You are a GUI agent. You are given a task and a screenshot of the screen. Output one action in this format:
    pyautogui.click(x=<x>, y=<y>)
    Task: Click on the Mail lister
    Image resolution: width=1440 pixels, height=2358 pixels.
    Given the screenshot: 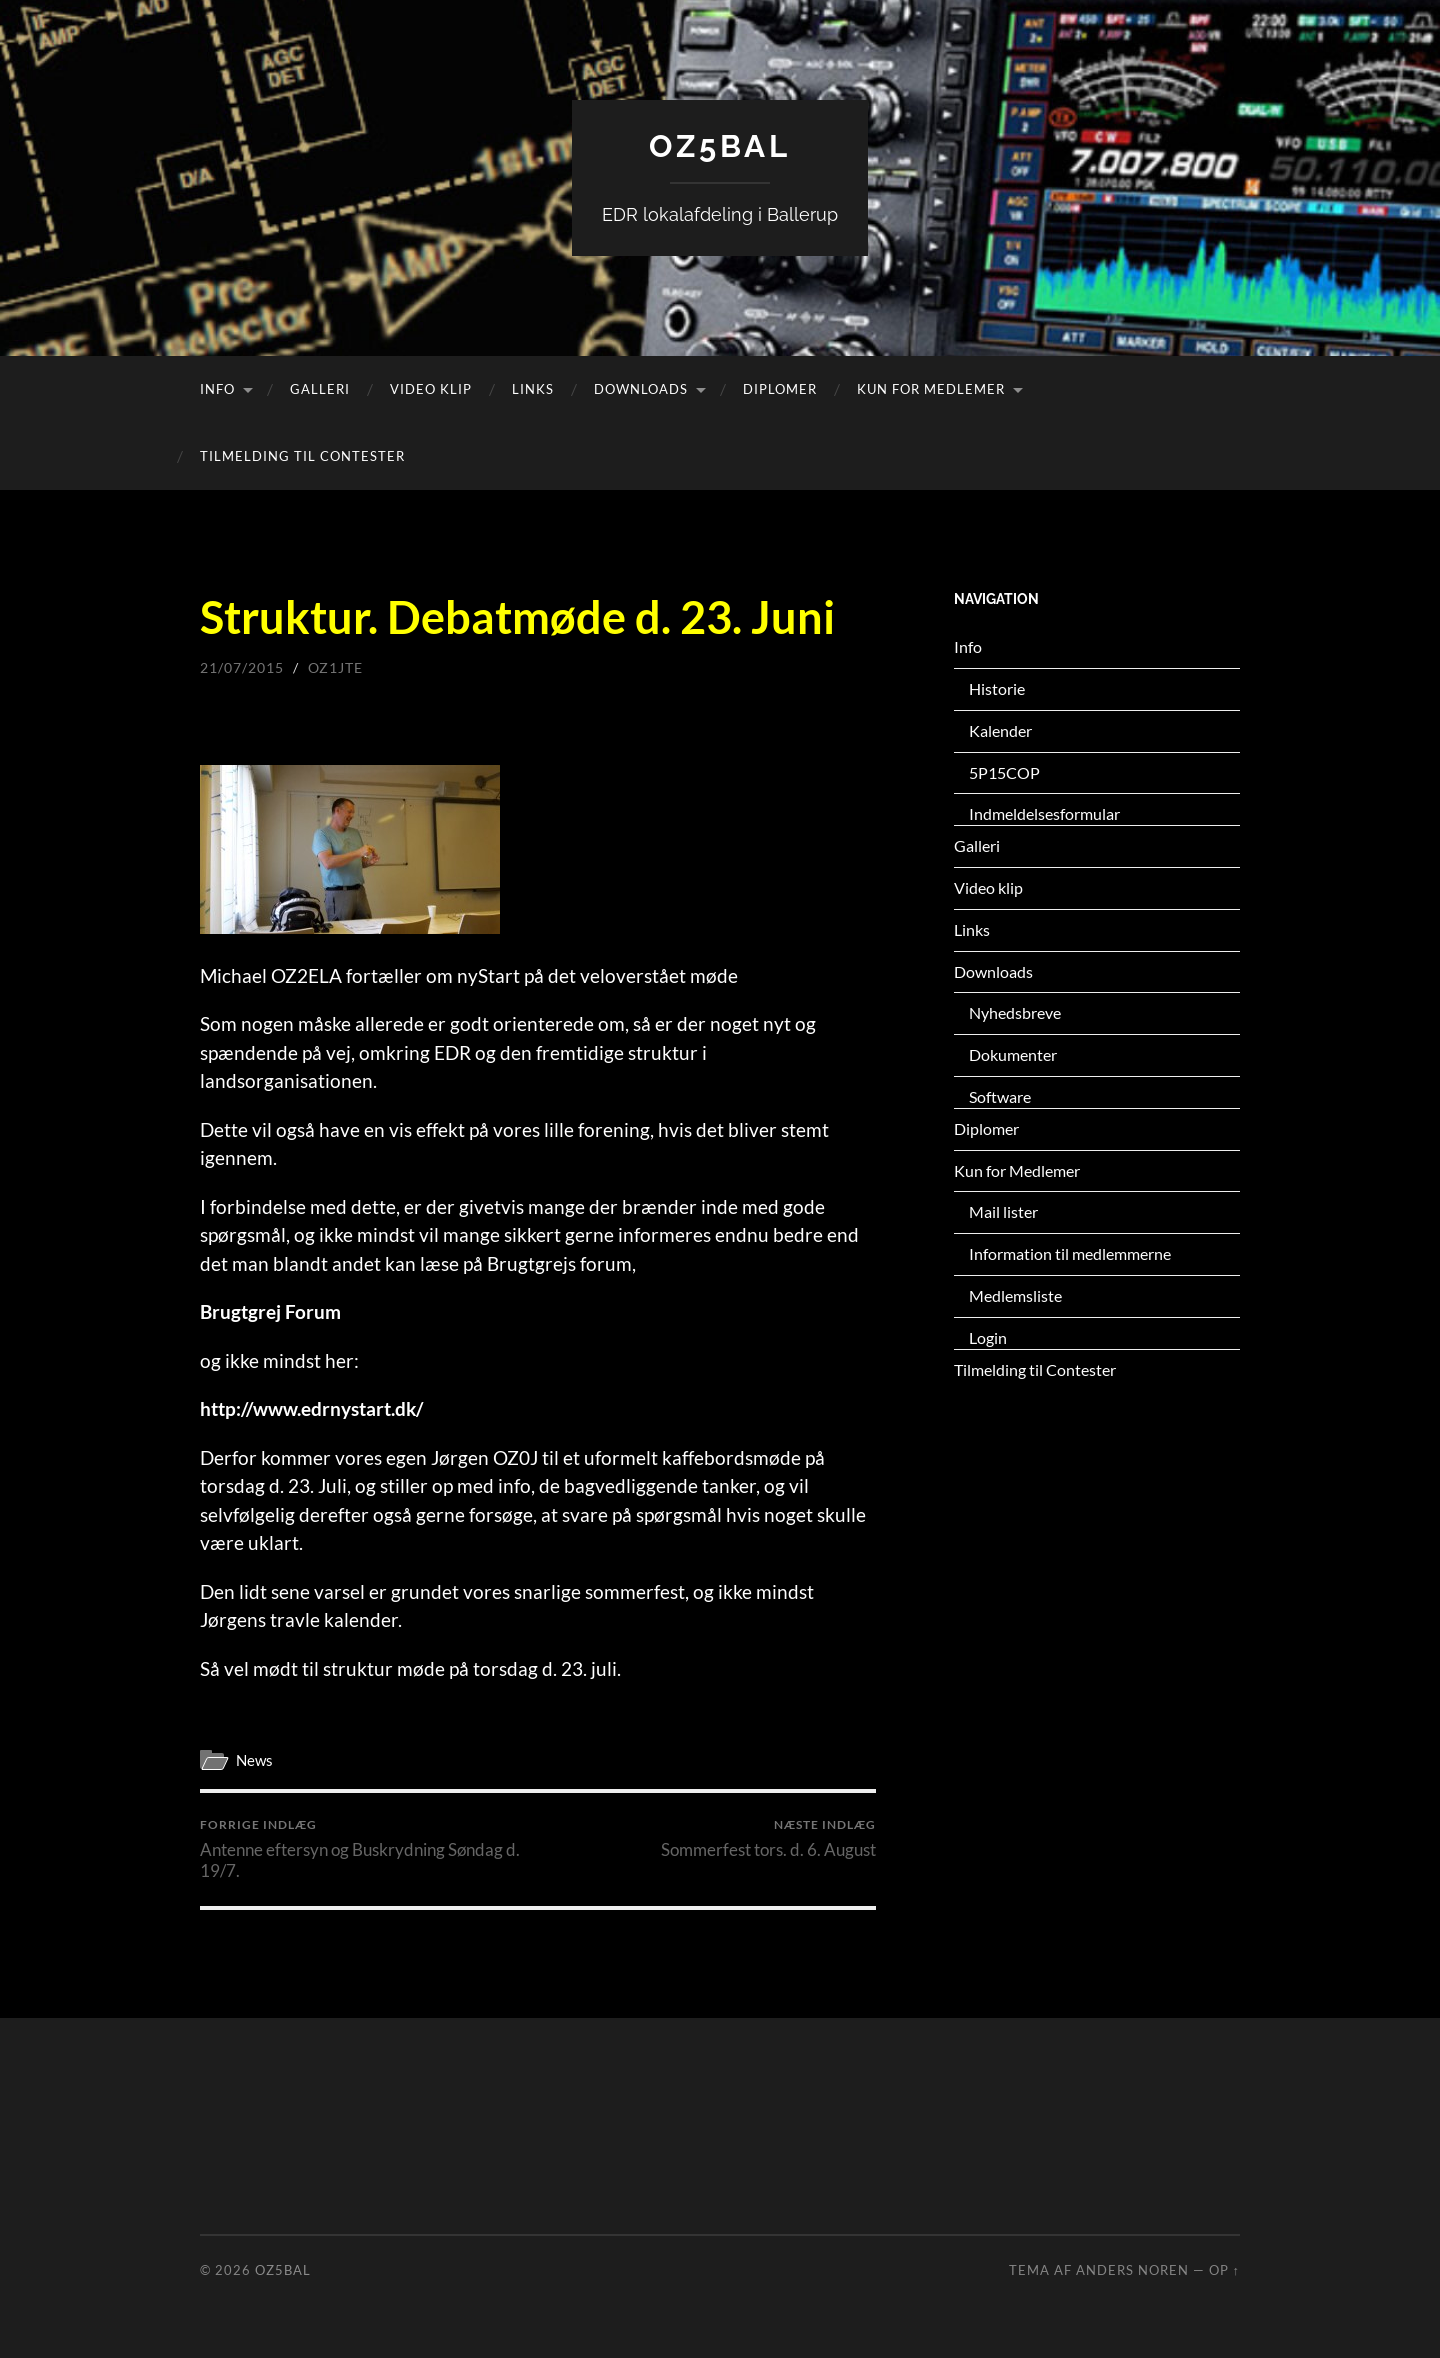 What is the action you would take?
    pyautogui.click(x=1003, y=1211)
    